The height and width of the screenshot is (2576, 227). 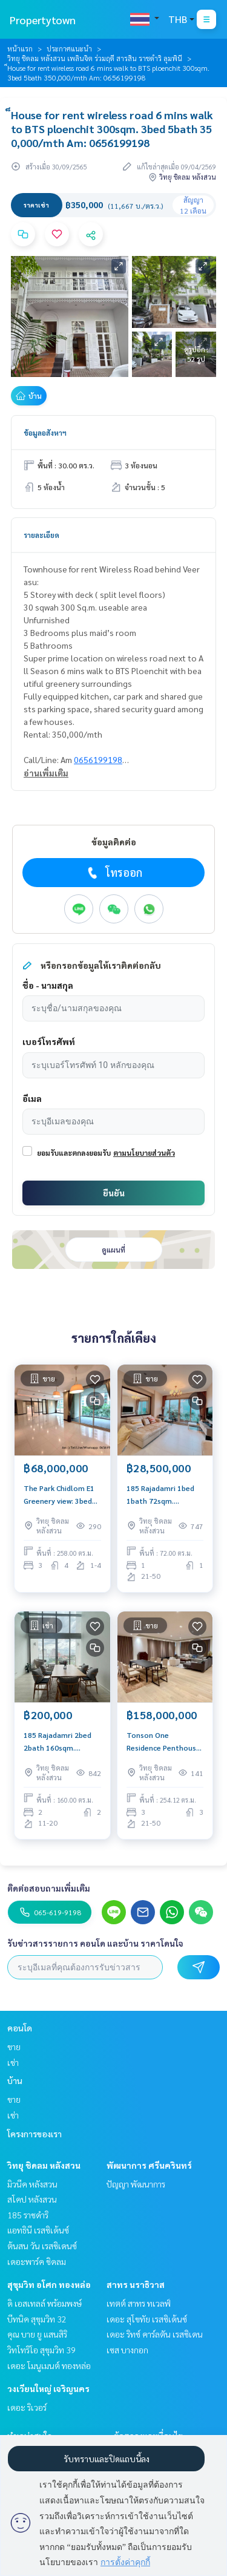 I want to click on เดอะ สุโขทัย เรสซิเด้นซ์, so click(x=147, y=2318).